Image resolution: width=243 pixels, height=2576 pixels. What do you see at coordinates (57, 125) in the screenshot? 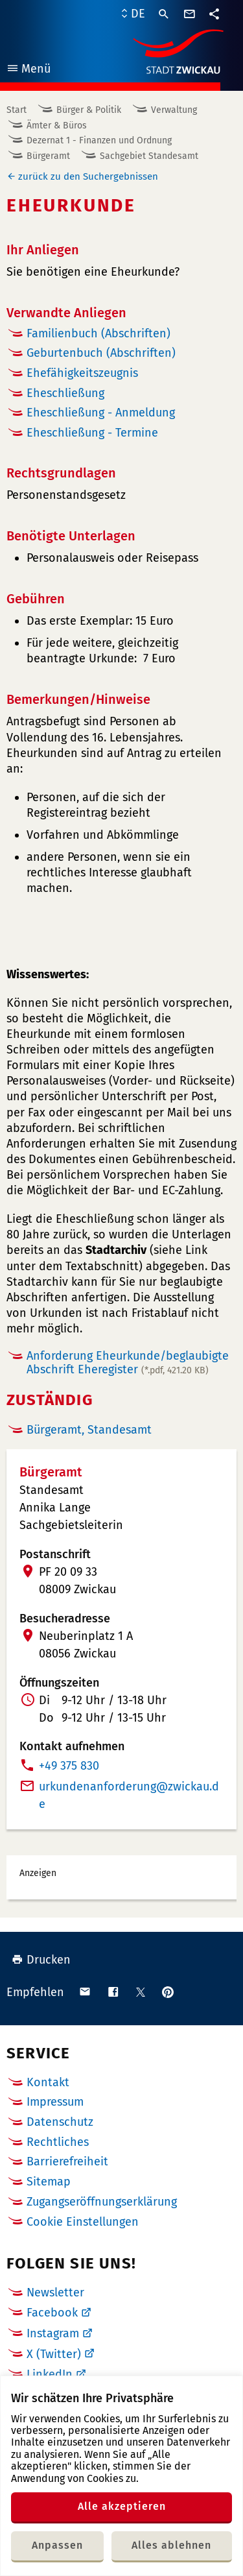
I see `Ämter & Büros` at bounding box center [57, 125].